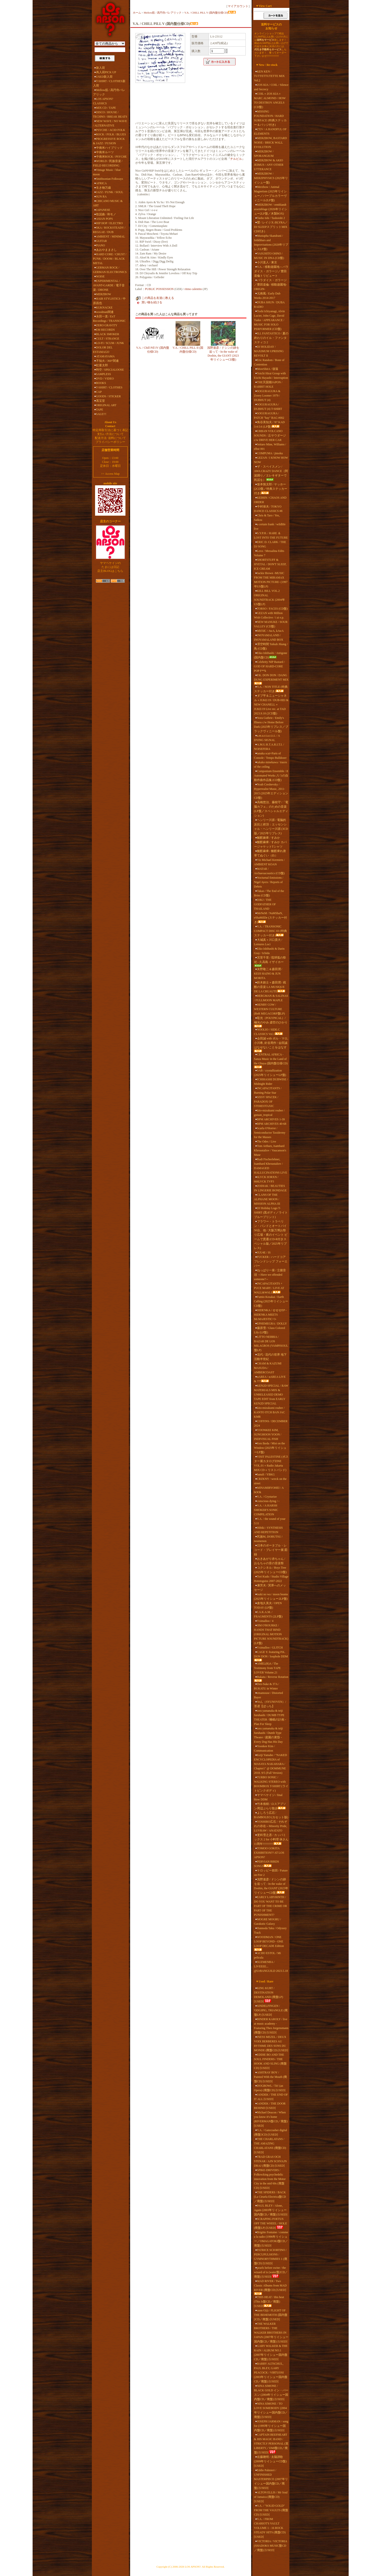  What do you see at coordinates (270, 2197) in the screenshot?
I see `THE SPIDERS / BACK (La Ciruela Electrica盤CD／廃盤) [USED]` at bounding box center [270, 2197].